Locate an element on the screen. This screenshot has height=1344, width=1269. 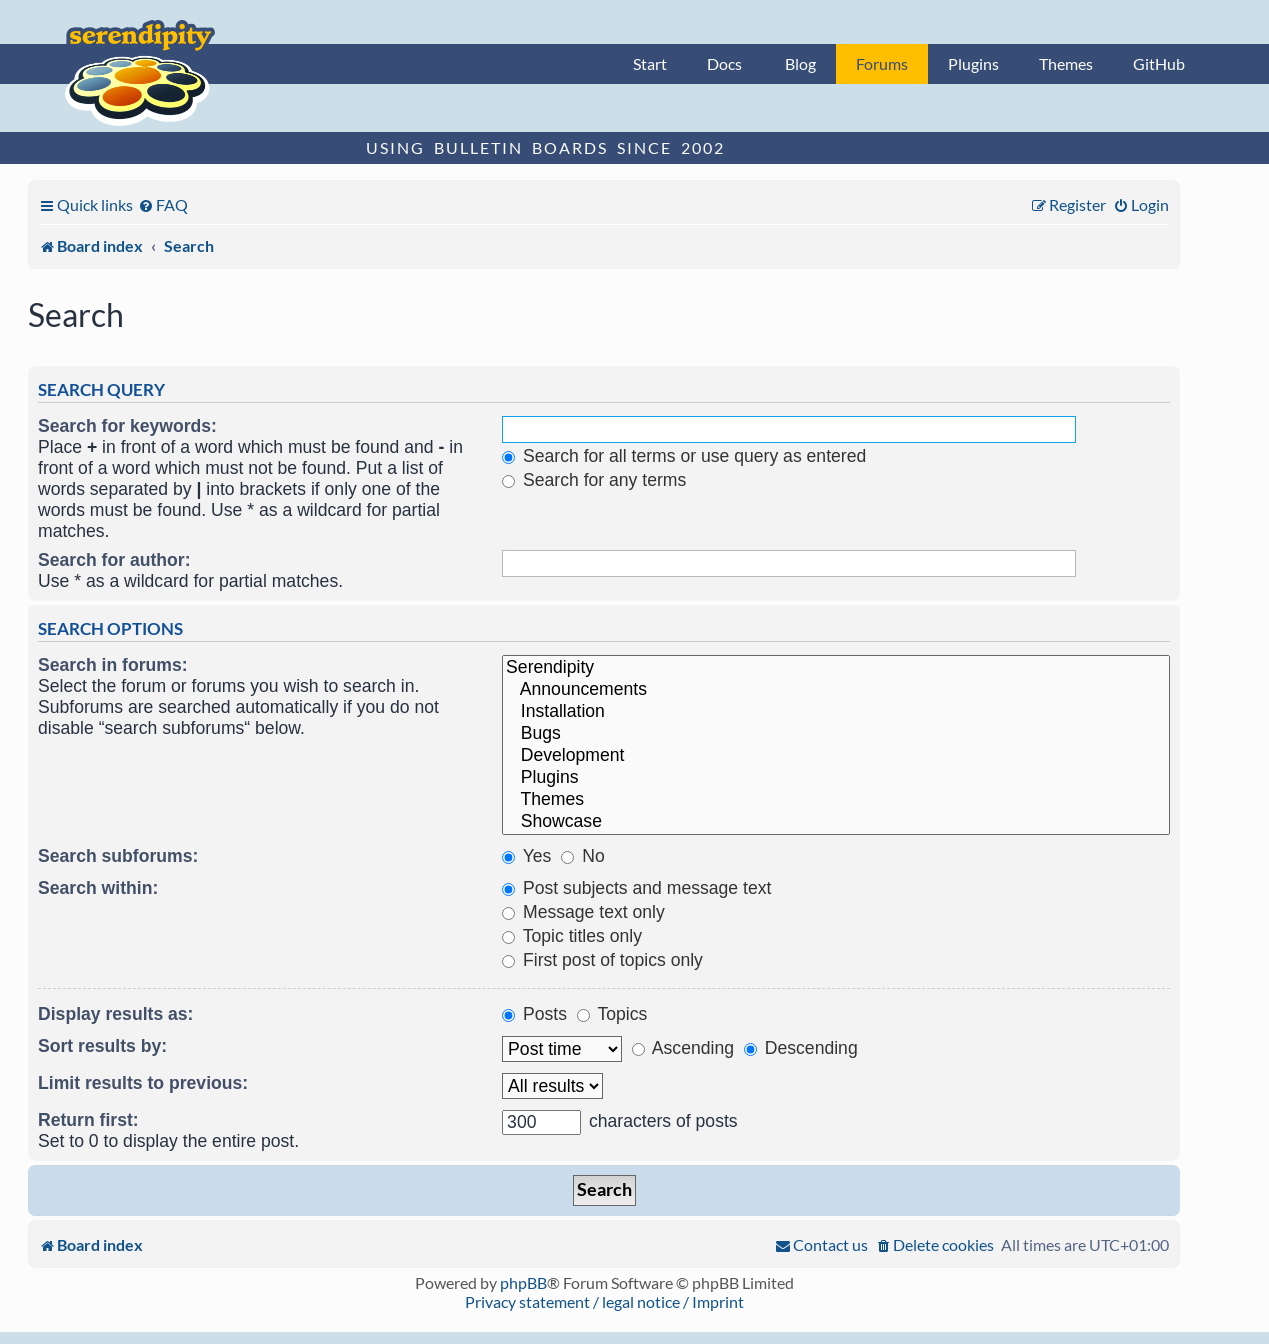
phpBB is located at coordinates (523, 1282).